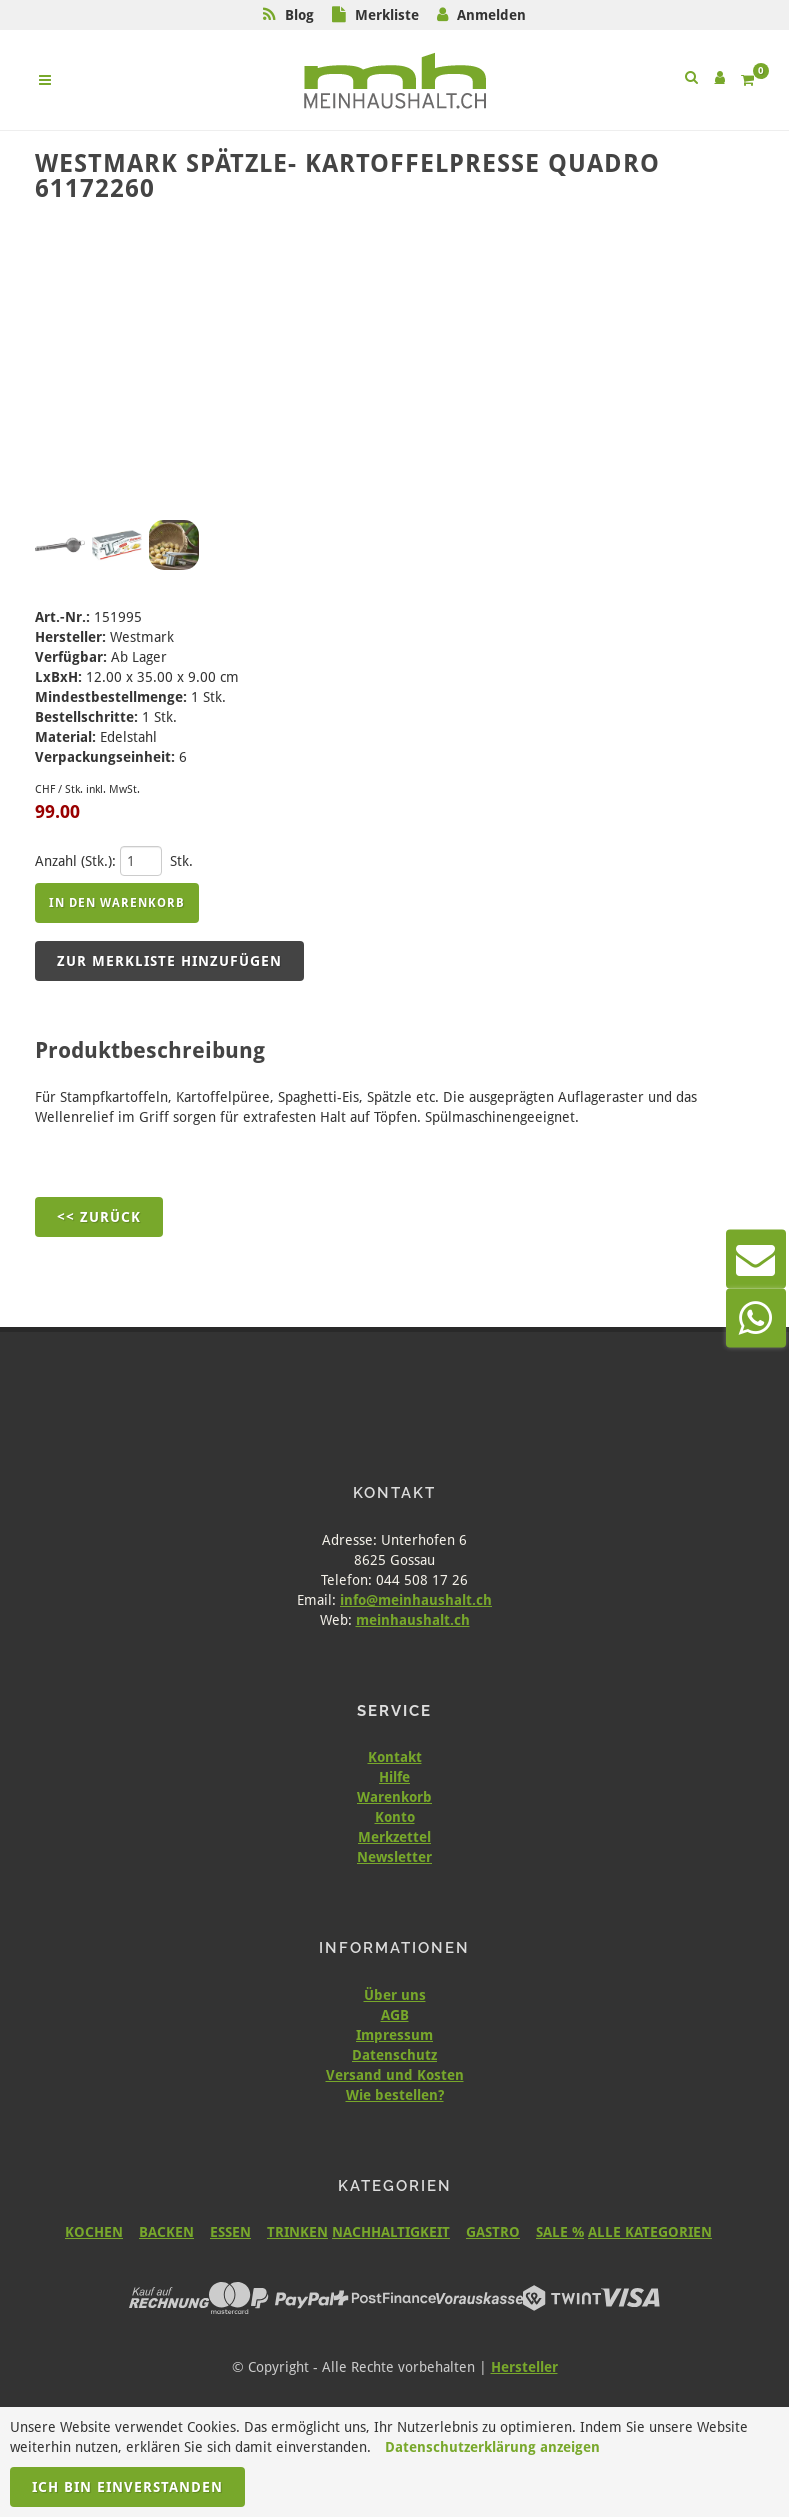 The image size is (789, 2517). Describe the element at coordinates (524, 2367) in the screenshot. I see `Hersteller` at that location.